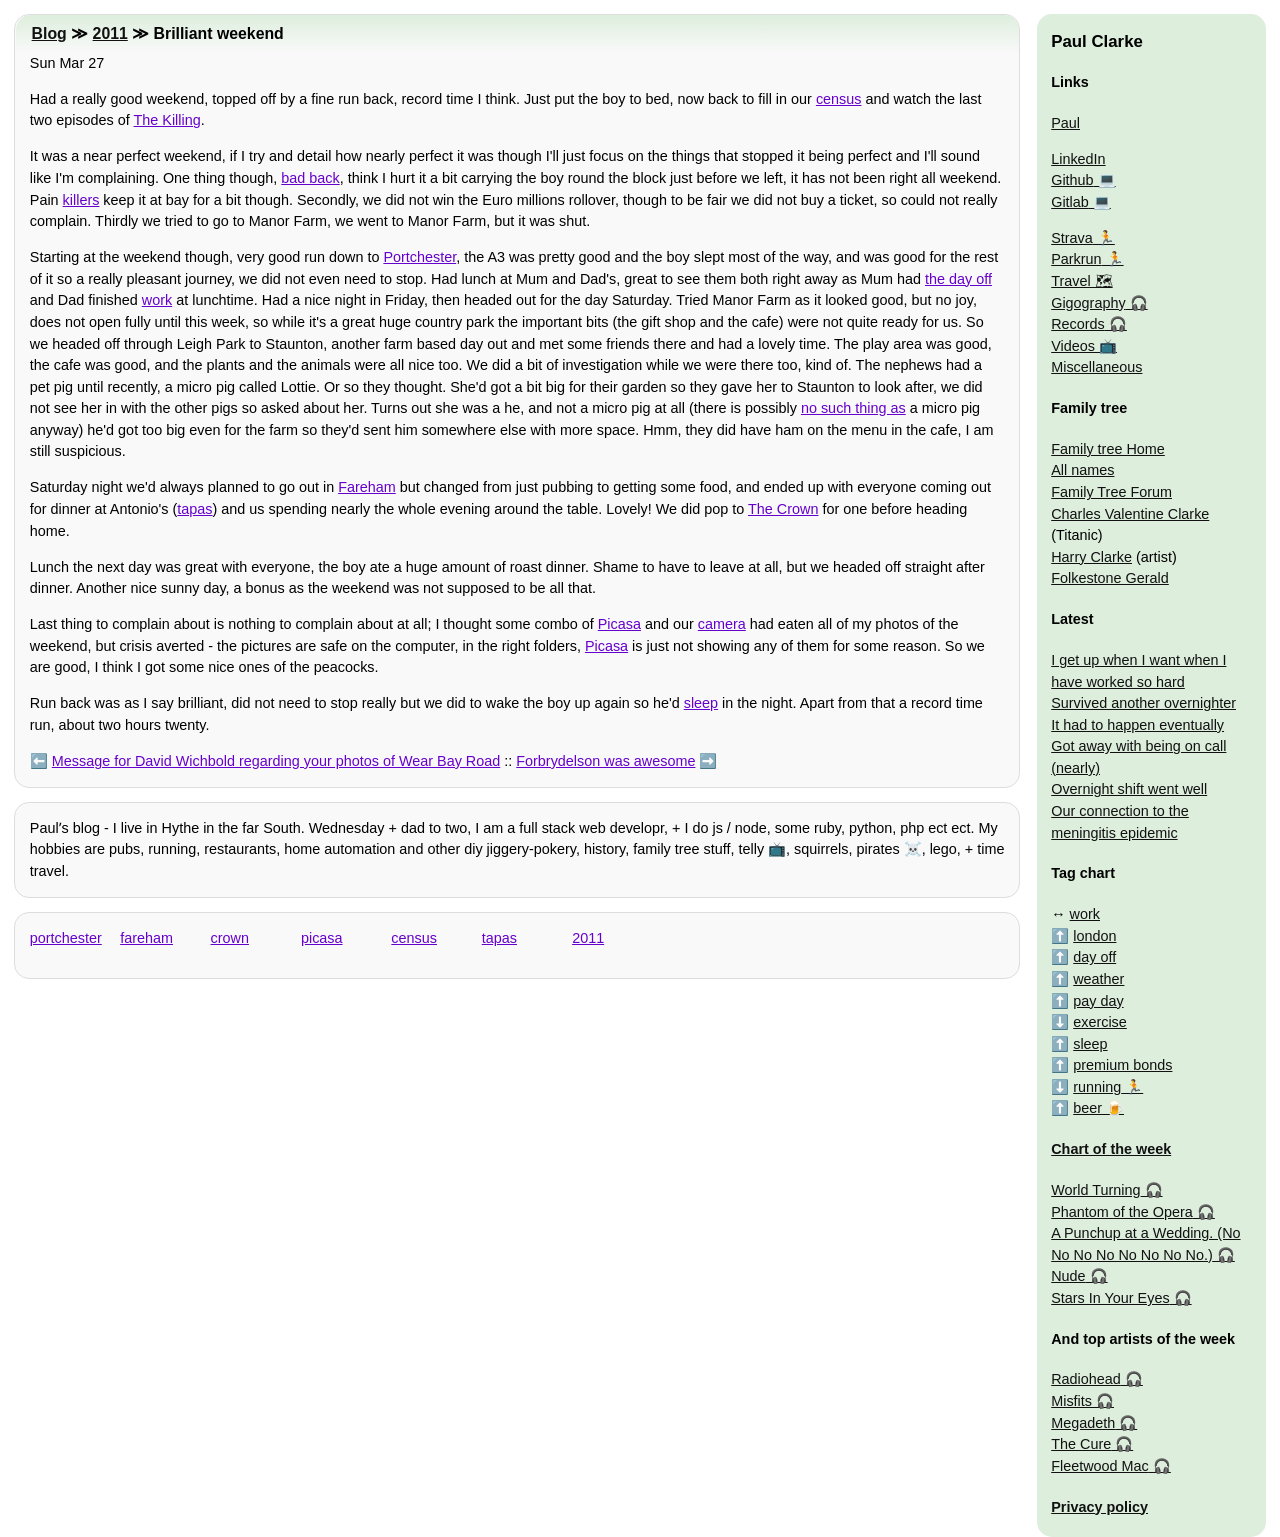 The width and height of the screenshot is (1280, 1537). I want to click on Fleetwood Mac, so click(1100, 1466).